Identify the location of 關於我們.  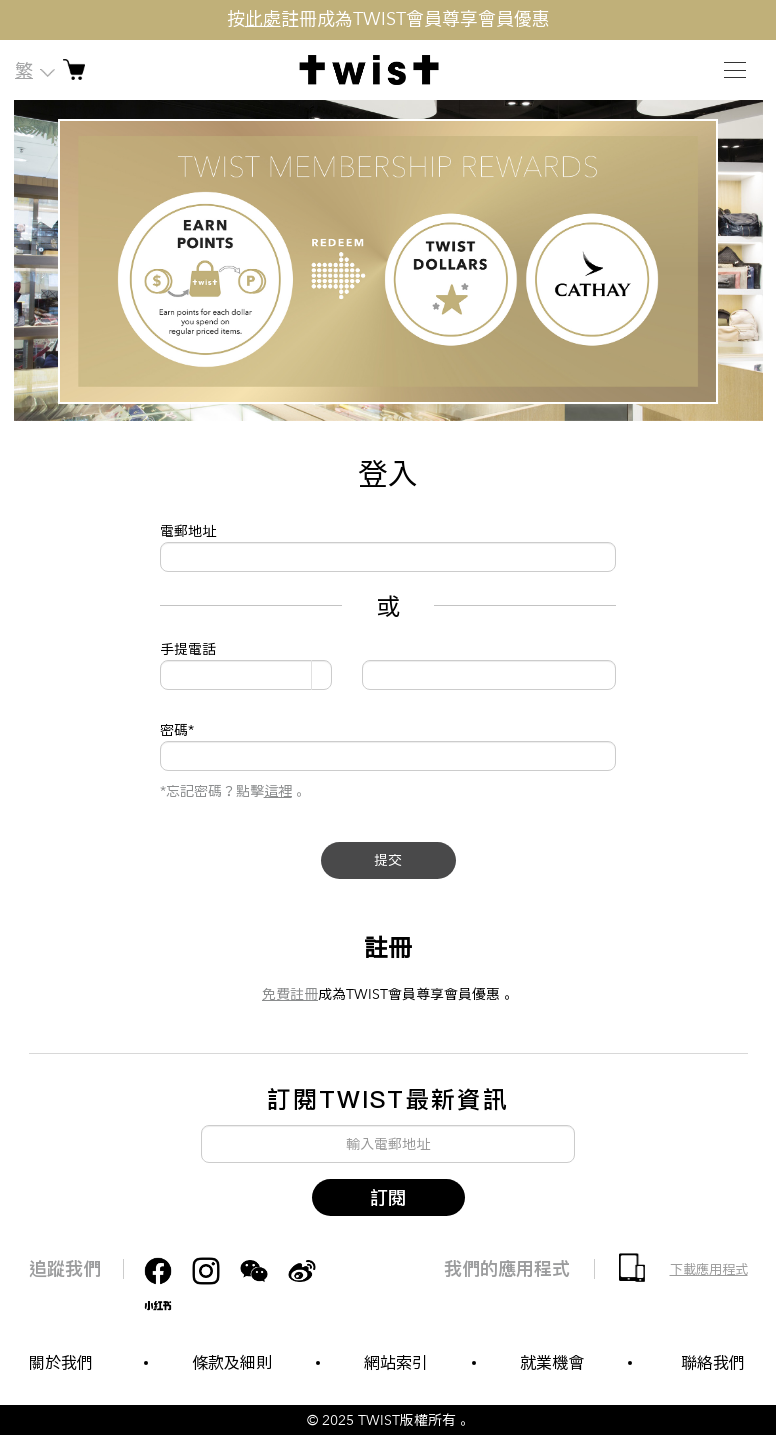
(61, 1363).